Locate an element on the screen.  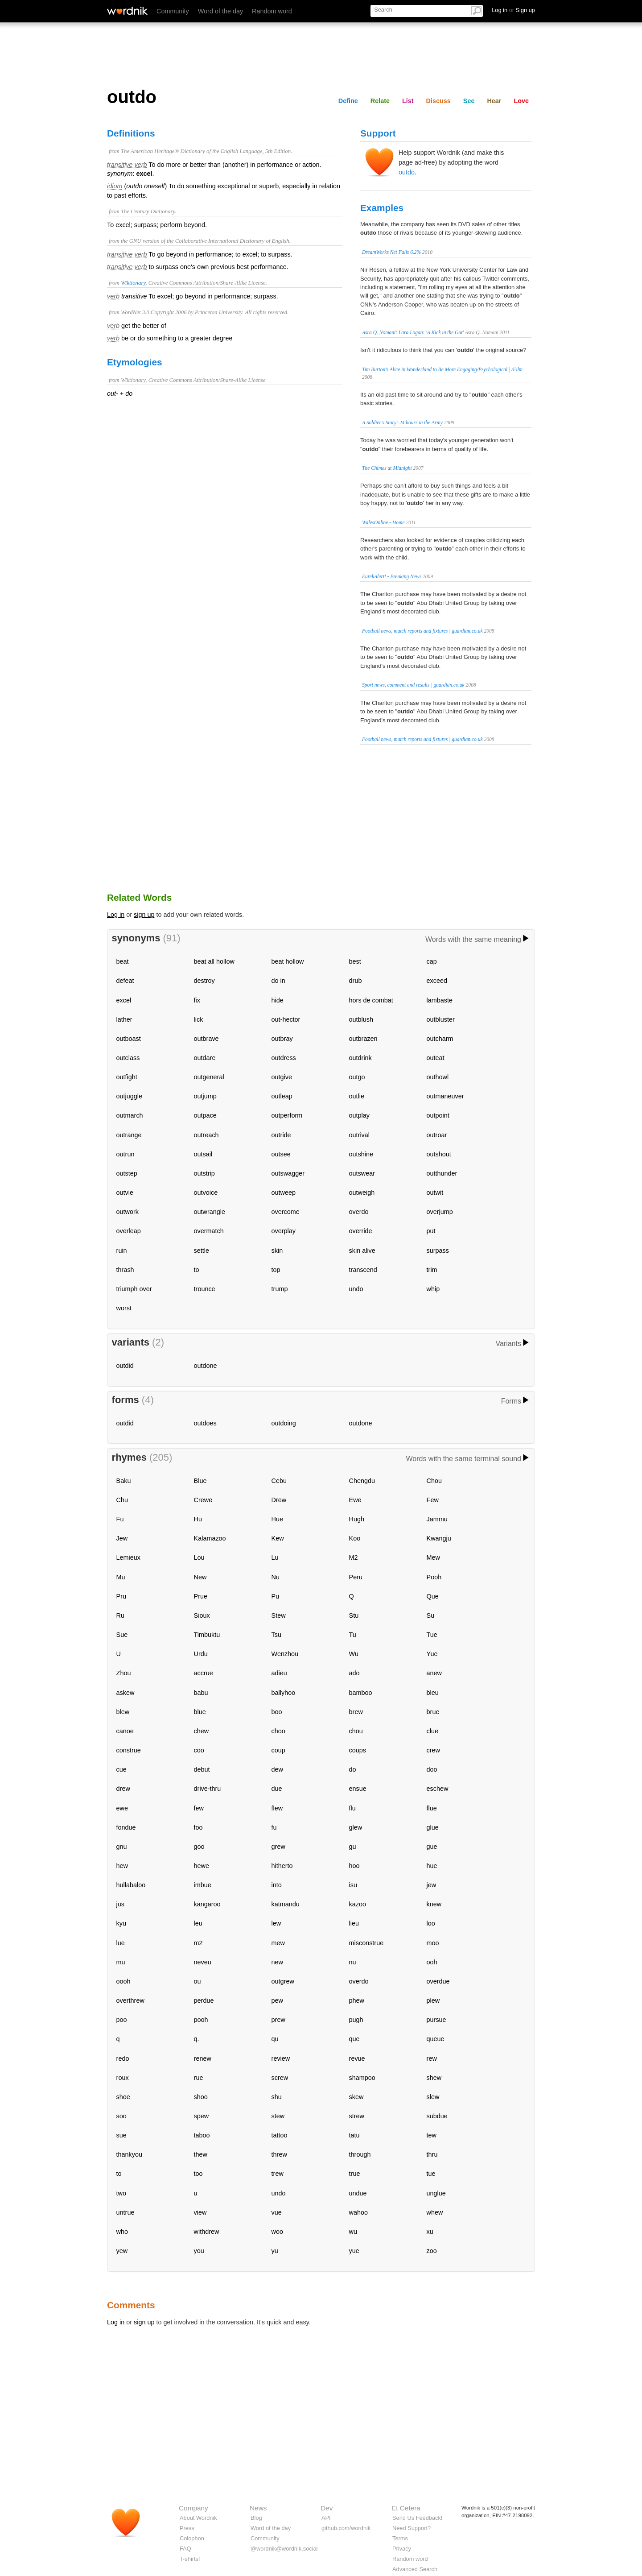
WalesOnline - Home is located at coordinates (383, 522).